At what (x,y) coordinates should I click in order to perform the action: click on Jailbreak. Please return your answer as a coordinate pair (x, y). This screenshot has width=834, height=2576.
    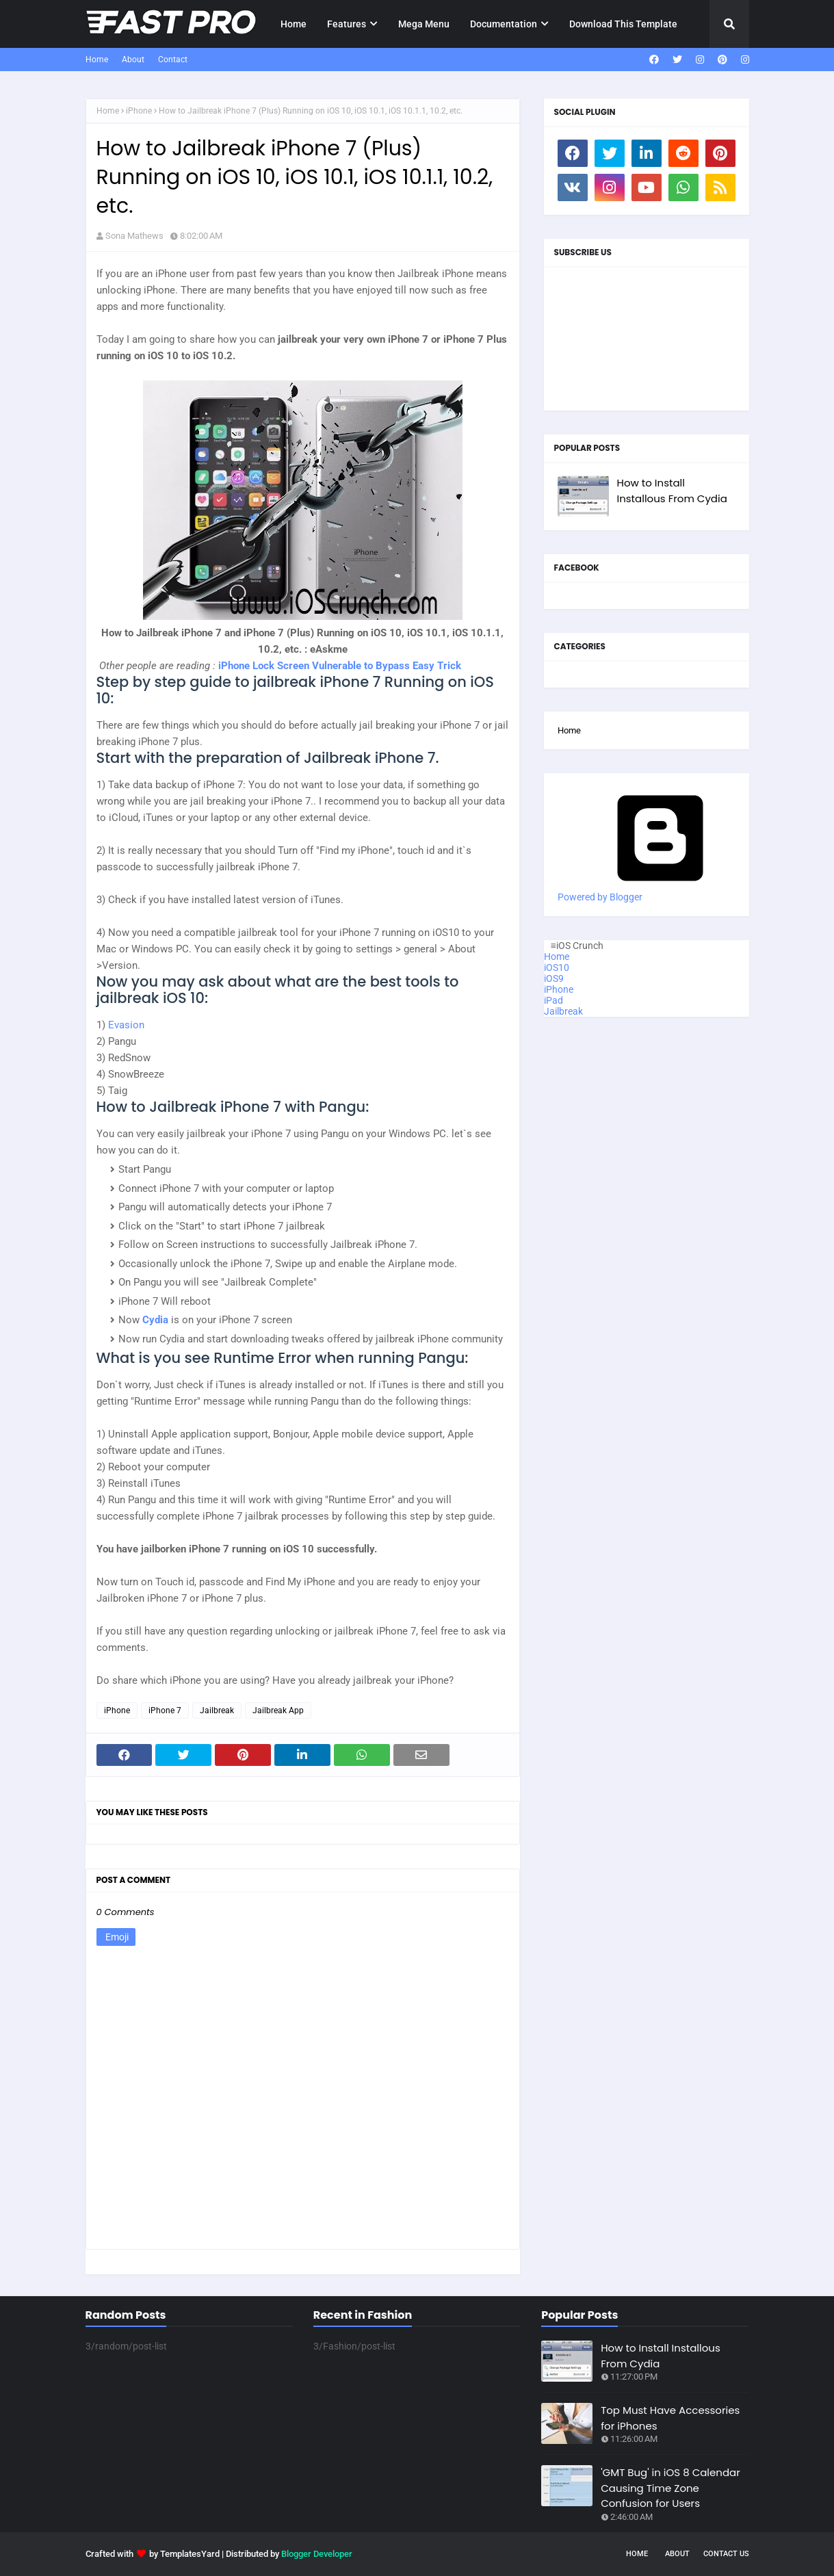
    Looking at the image, I should click on (217, 1710).